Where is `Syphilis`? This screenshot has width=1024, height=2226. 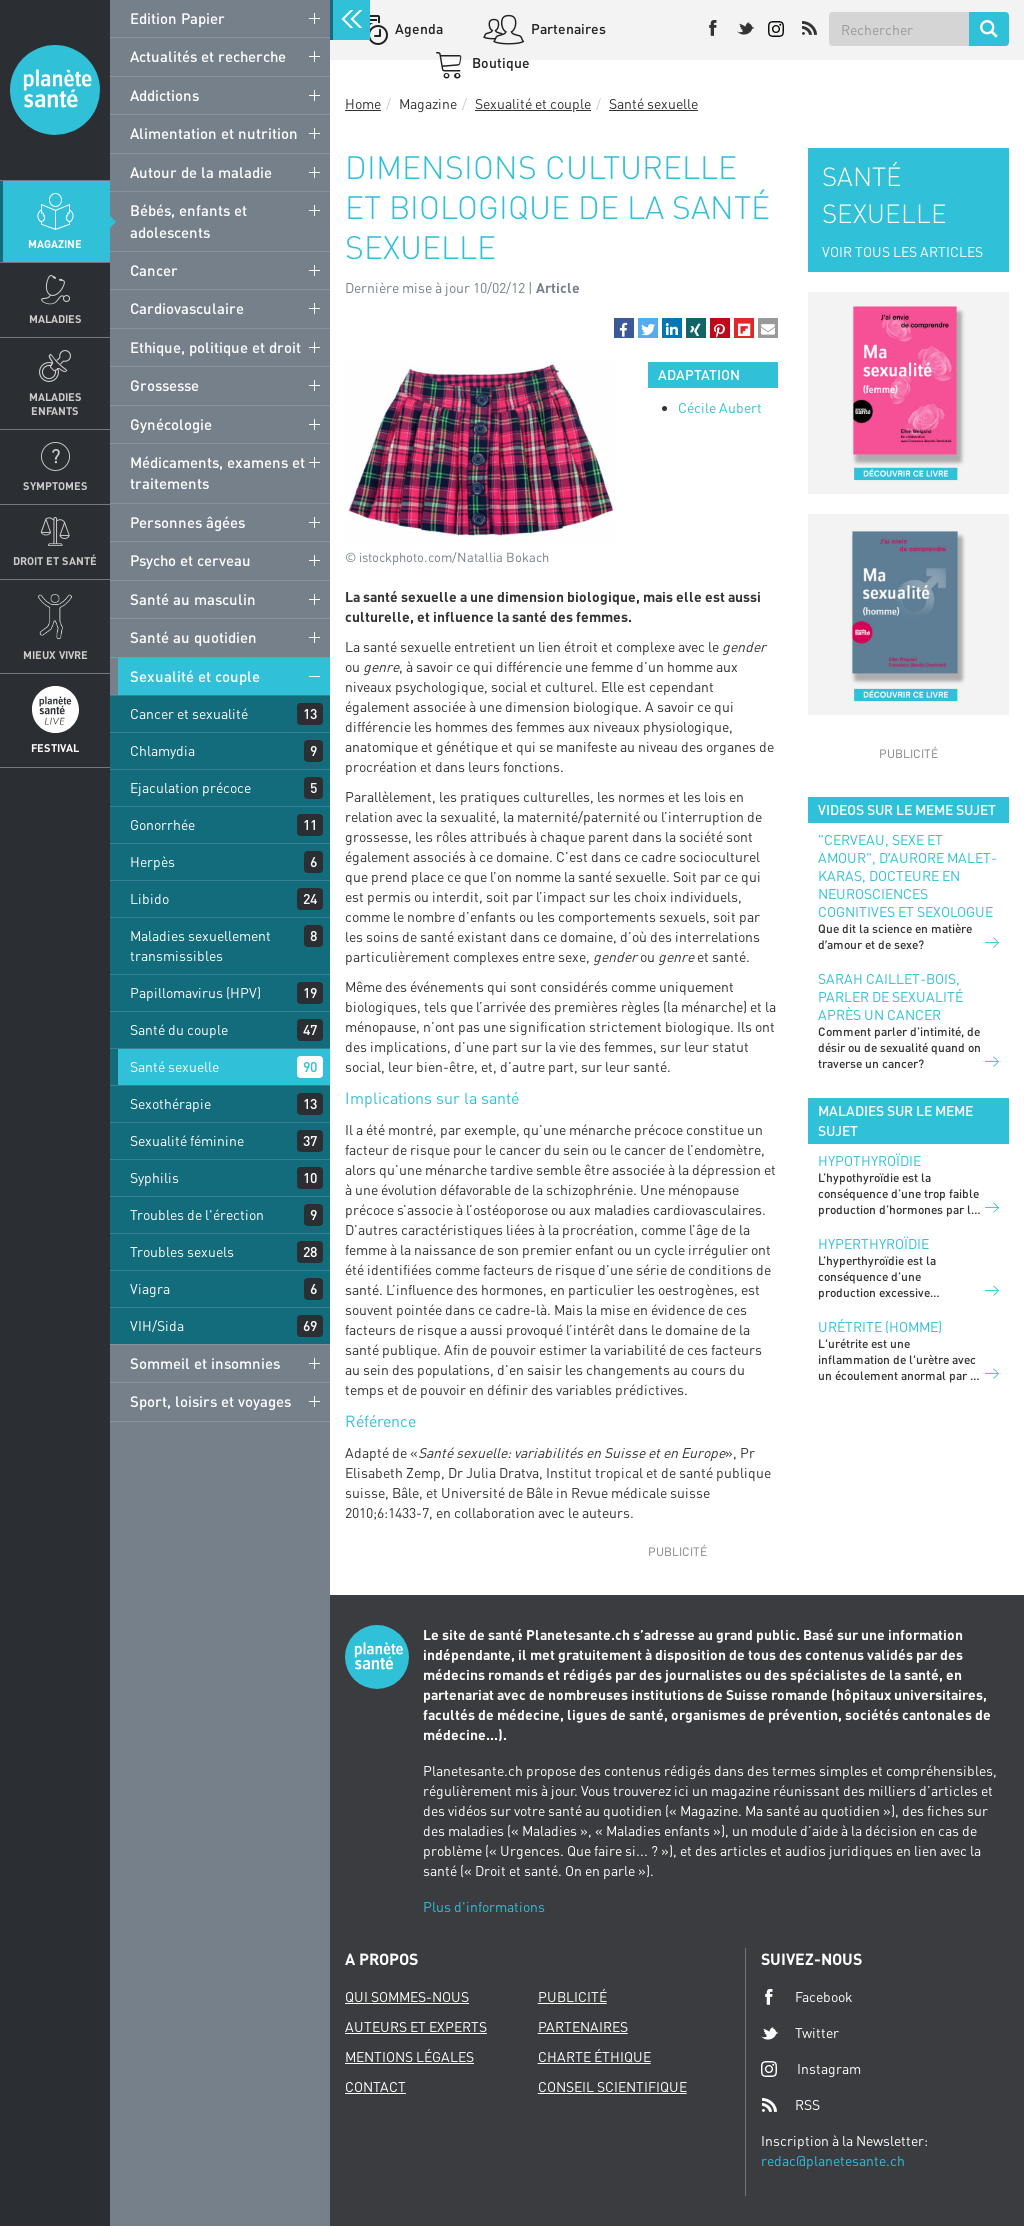 Syphilis is located at coordinates (154, 1177).